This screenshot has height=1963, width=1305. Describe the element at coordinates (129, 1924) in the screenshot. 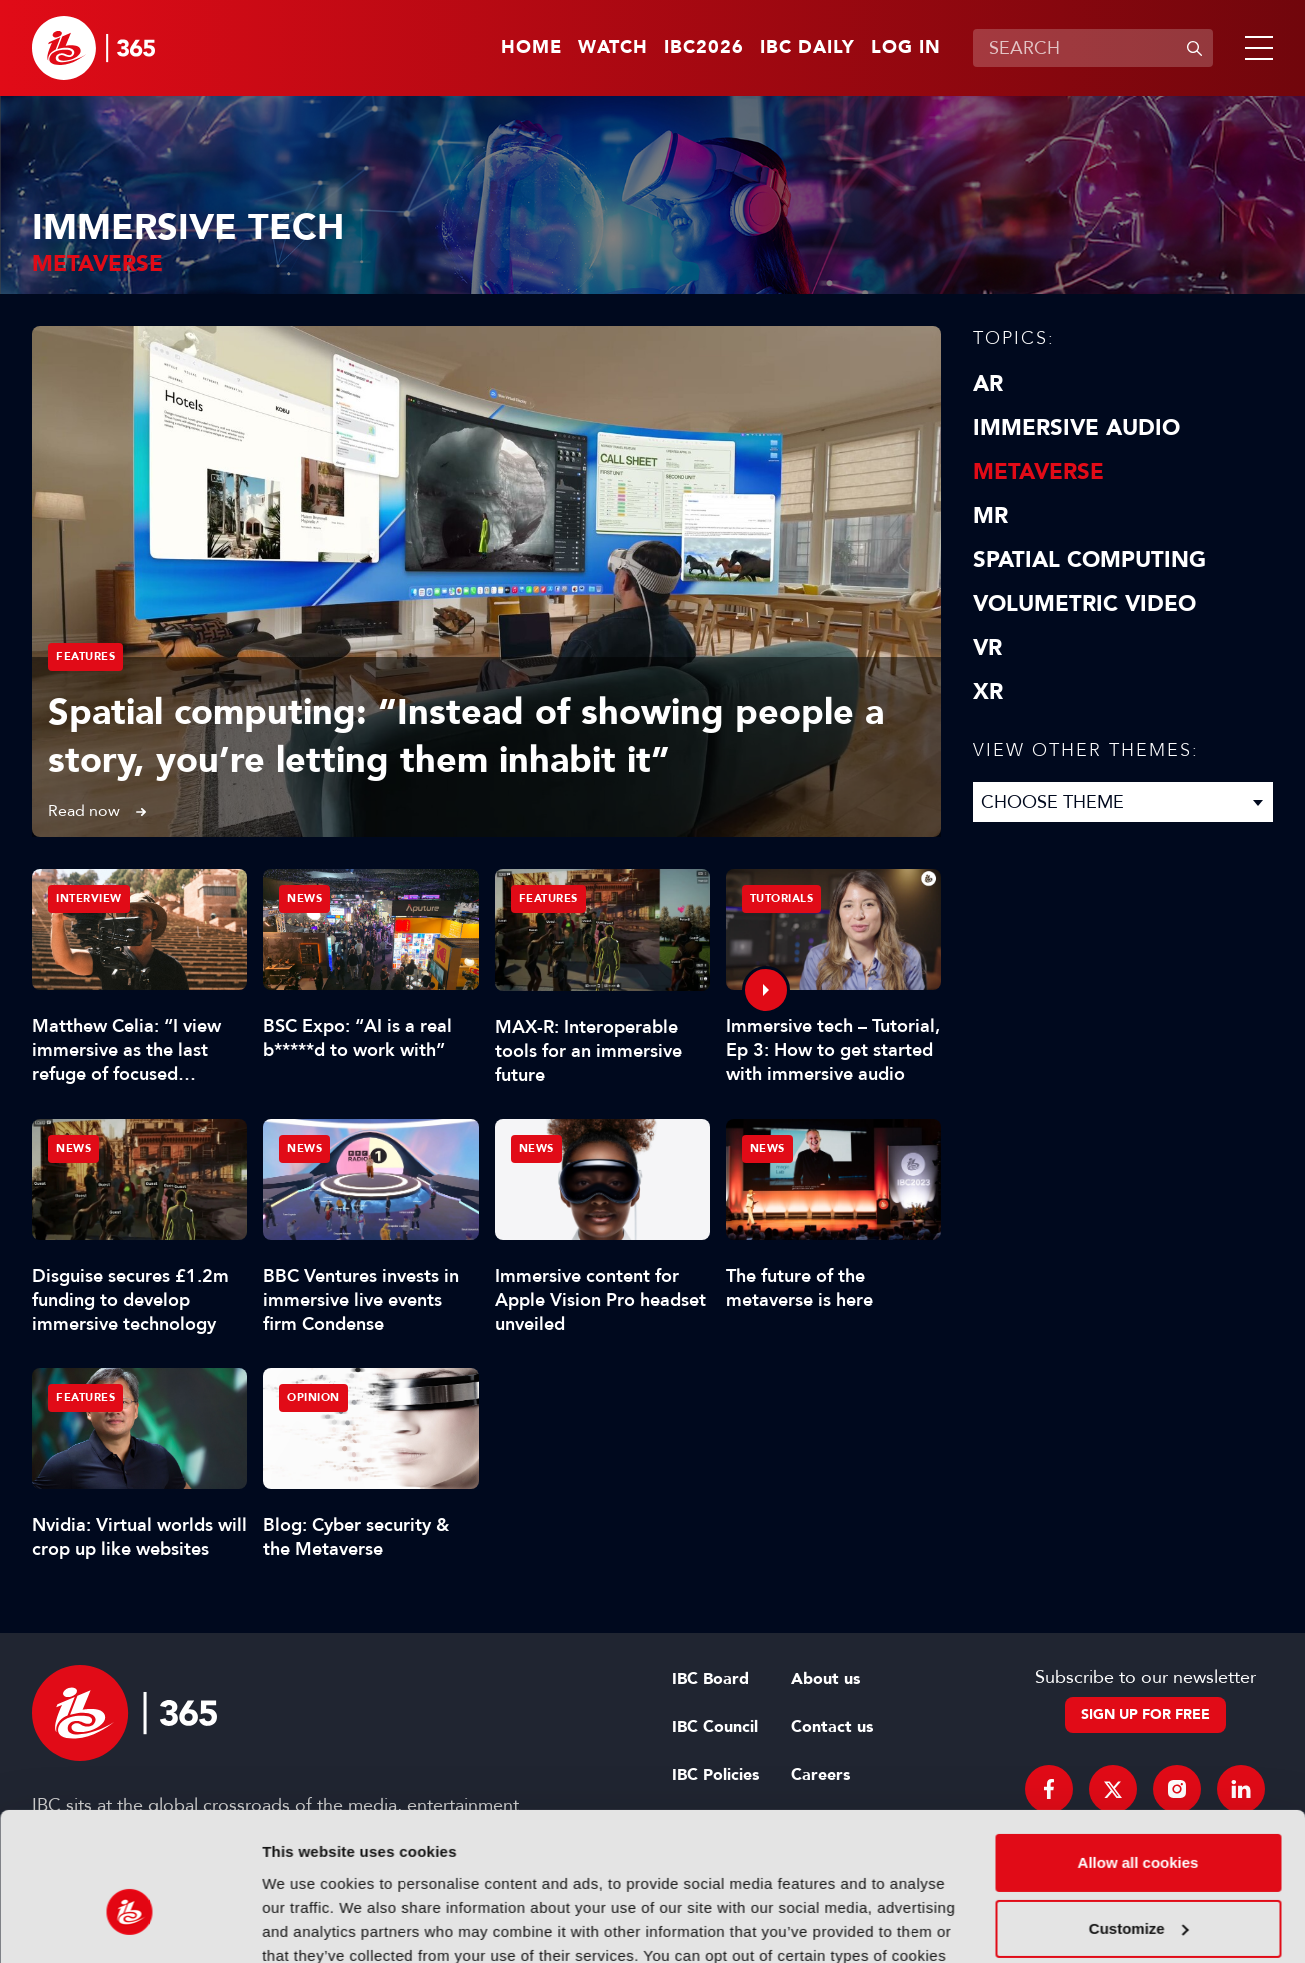

I see `[Cookiebot by Usercentrics - opens in a new window]` at that location.